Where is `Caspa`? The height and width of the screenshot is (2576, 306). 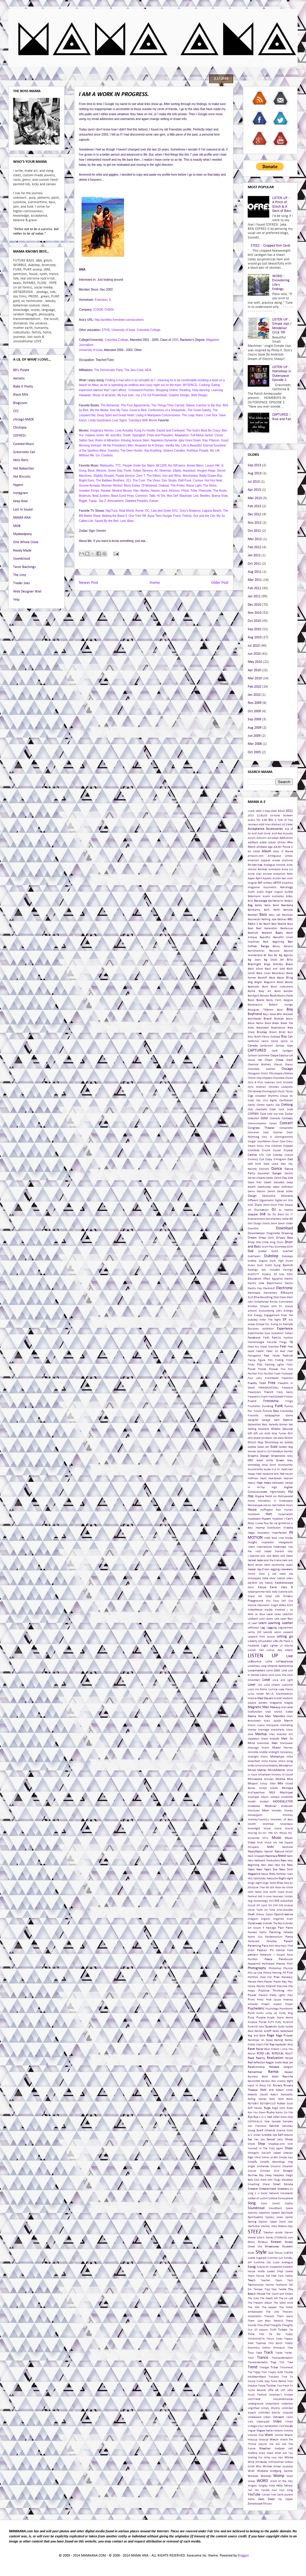
Caspa is located at coordinates (274, 1055).